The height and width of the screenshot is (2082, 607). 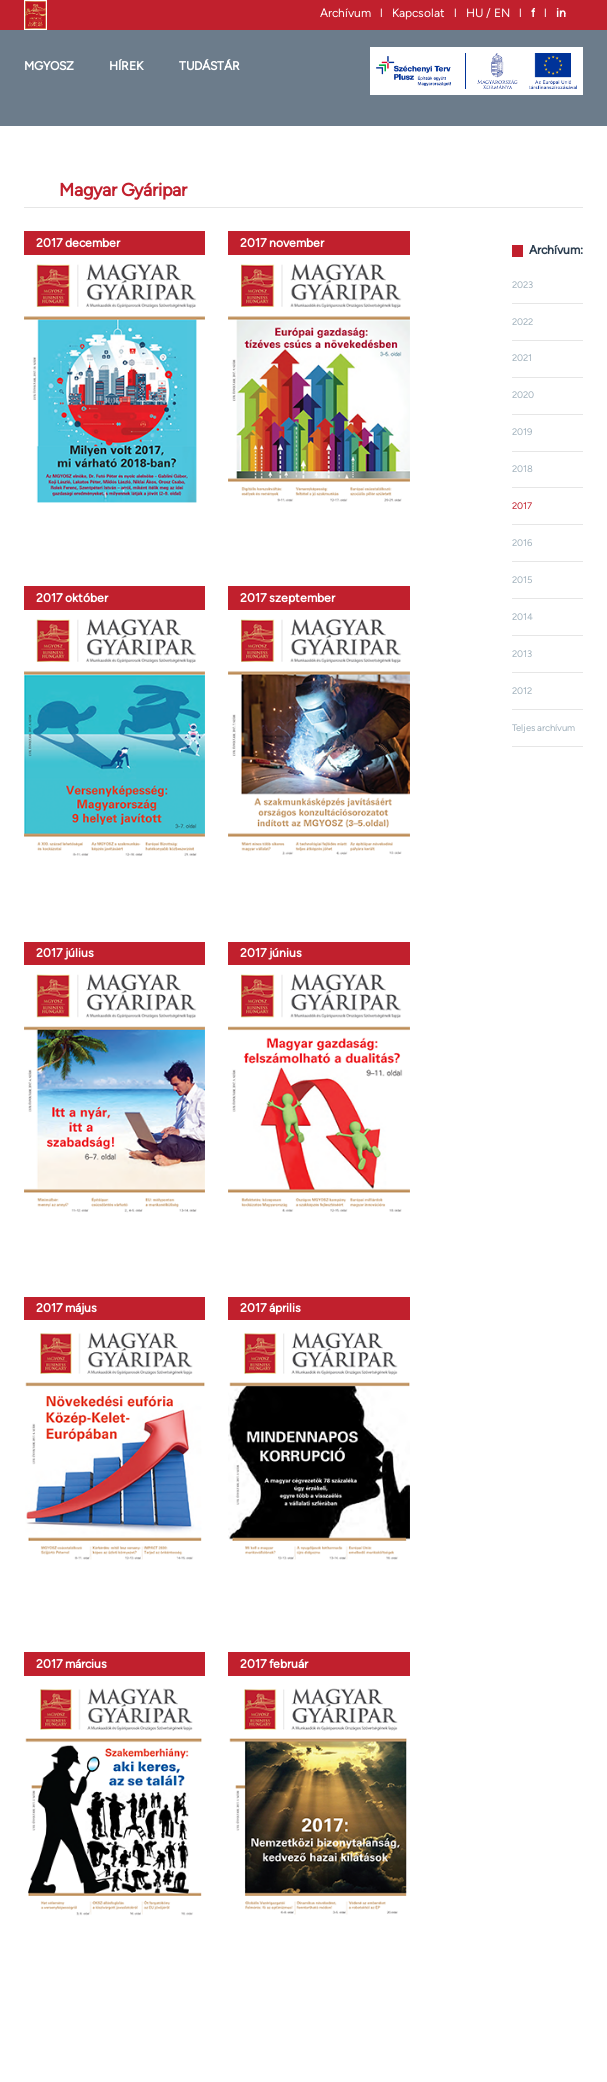 What do you see at coordinates (522, 690) in the screenshot?
I see `2012` at bounding box center [522, 690].